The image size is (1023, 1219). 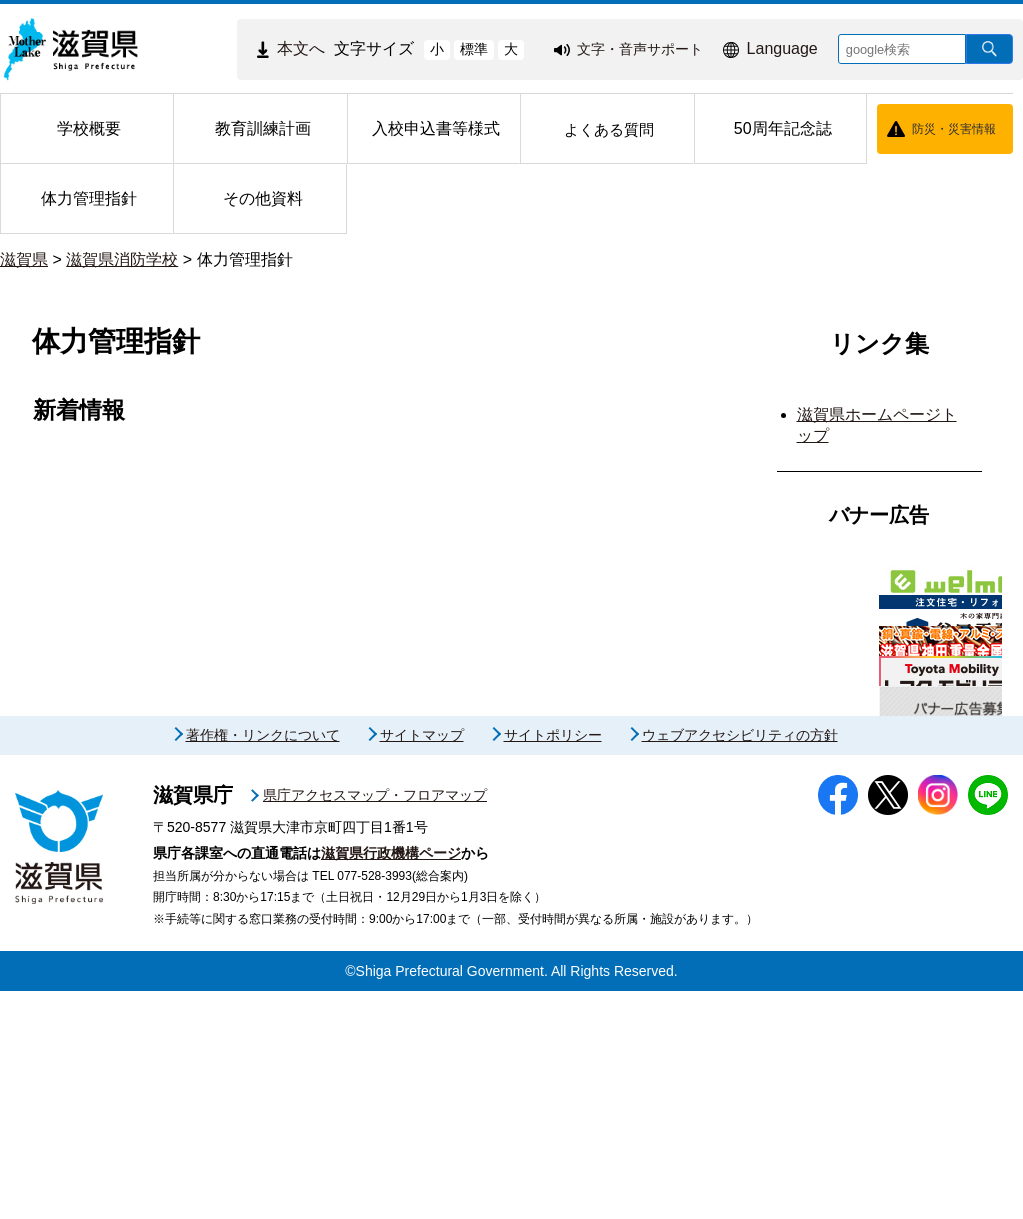 What do you see at coordinates (375, 1024) in the screenshot?
I see `県庁アクセスマップ・フロアマップ` at bounding box center [375, 1024].